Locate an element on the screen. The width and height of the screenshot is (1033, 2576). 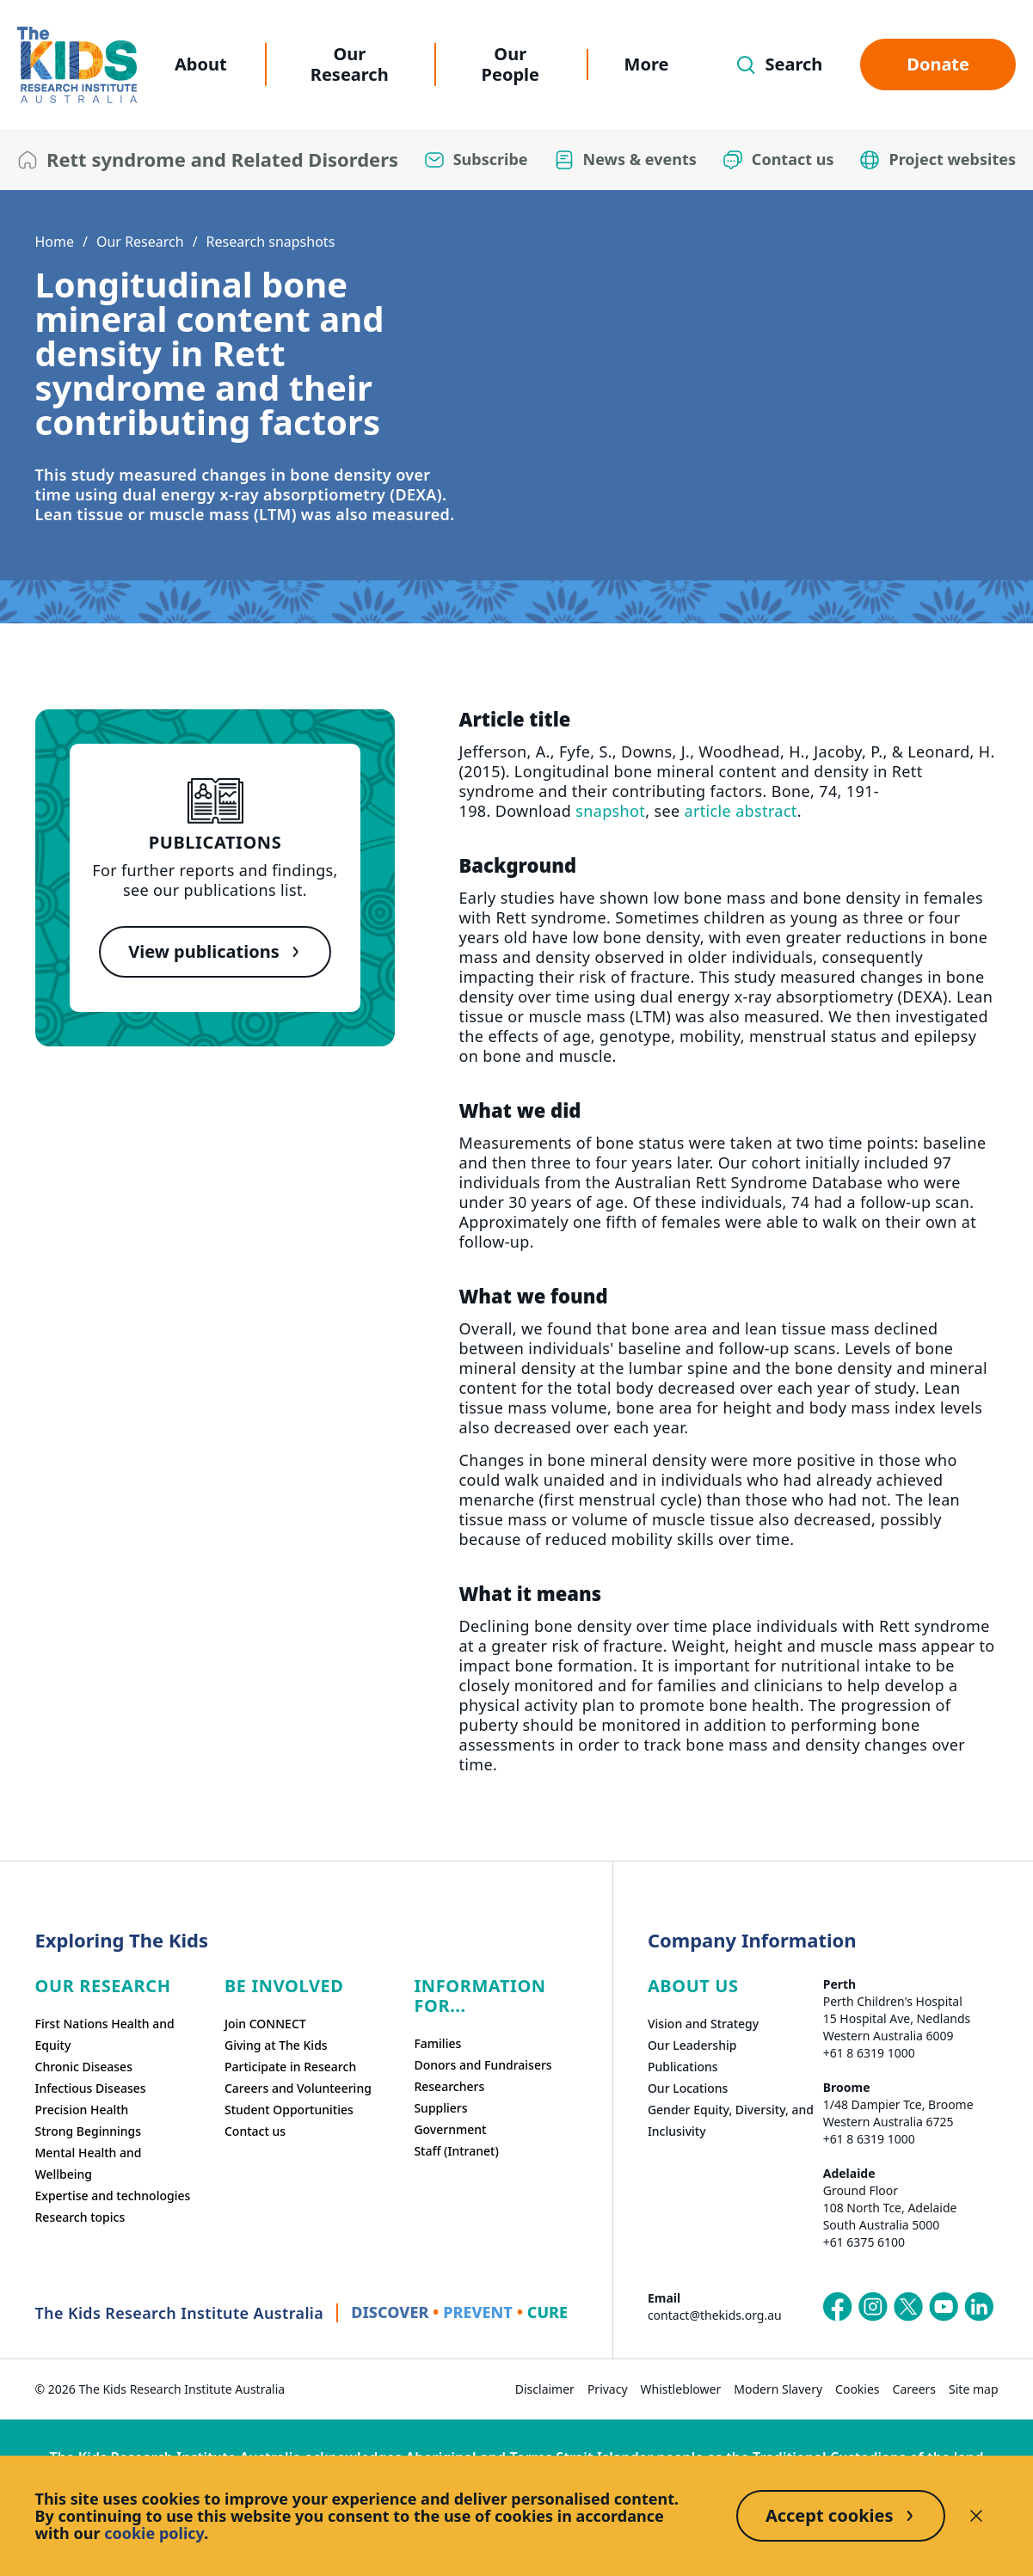
Student Opportunities is located at coordinates (289, 2109).